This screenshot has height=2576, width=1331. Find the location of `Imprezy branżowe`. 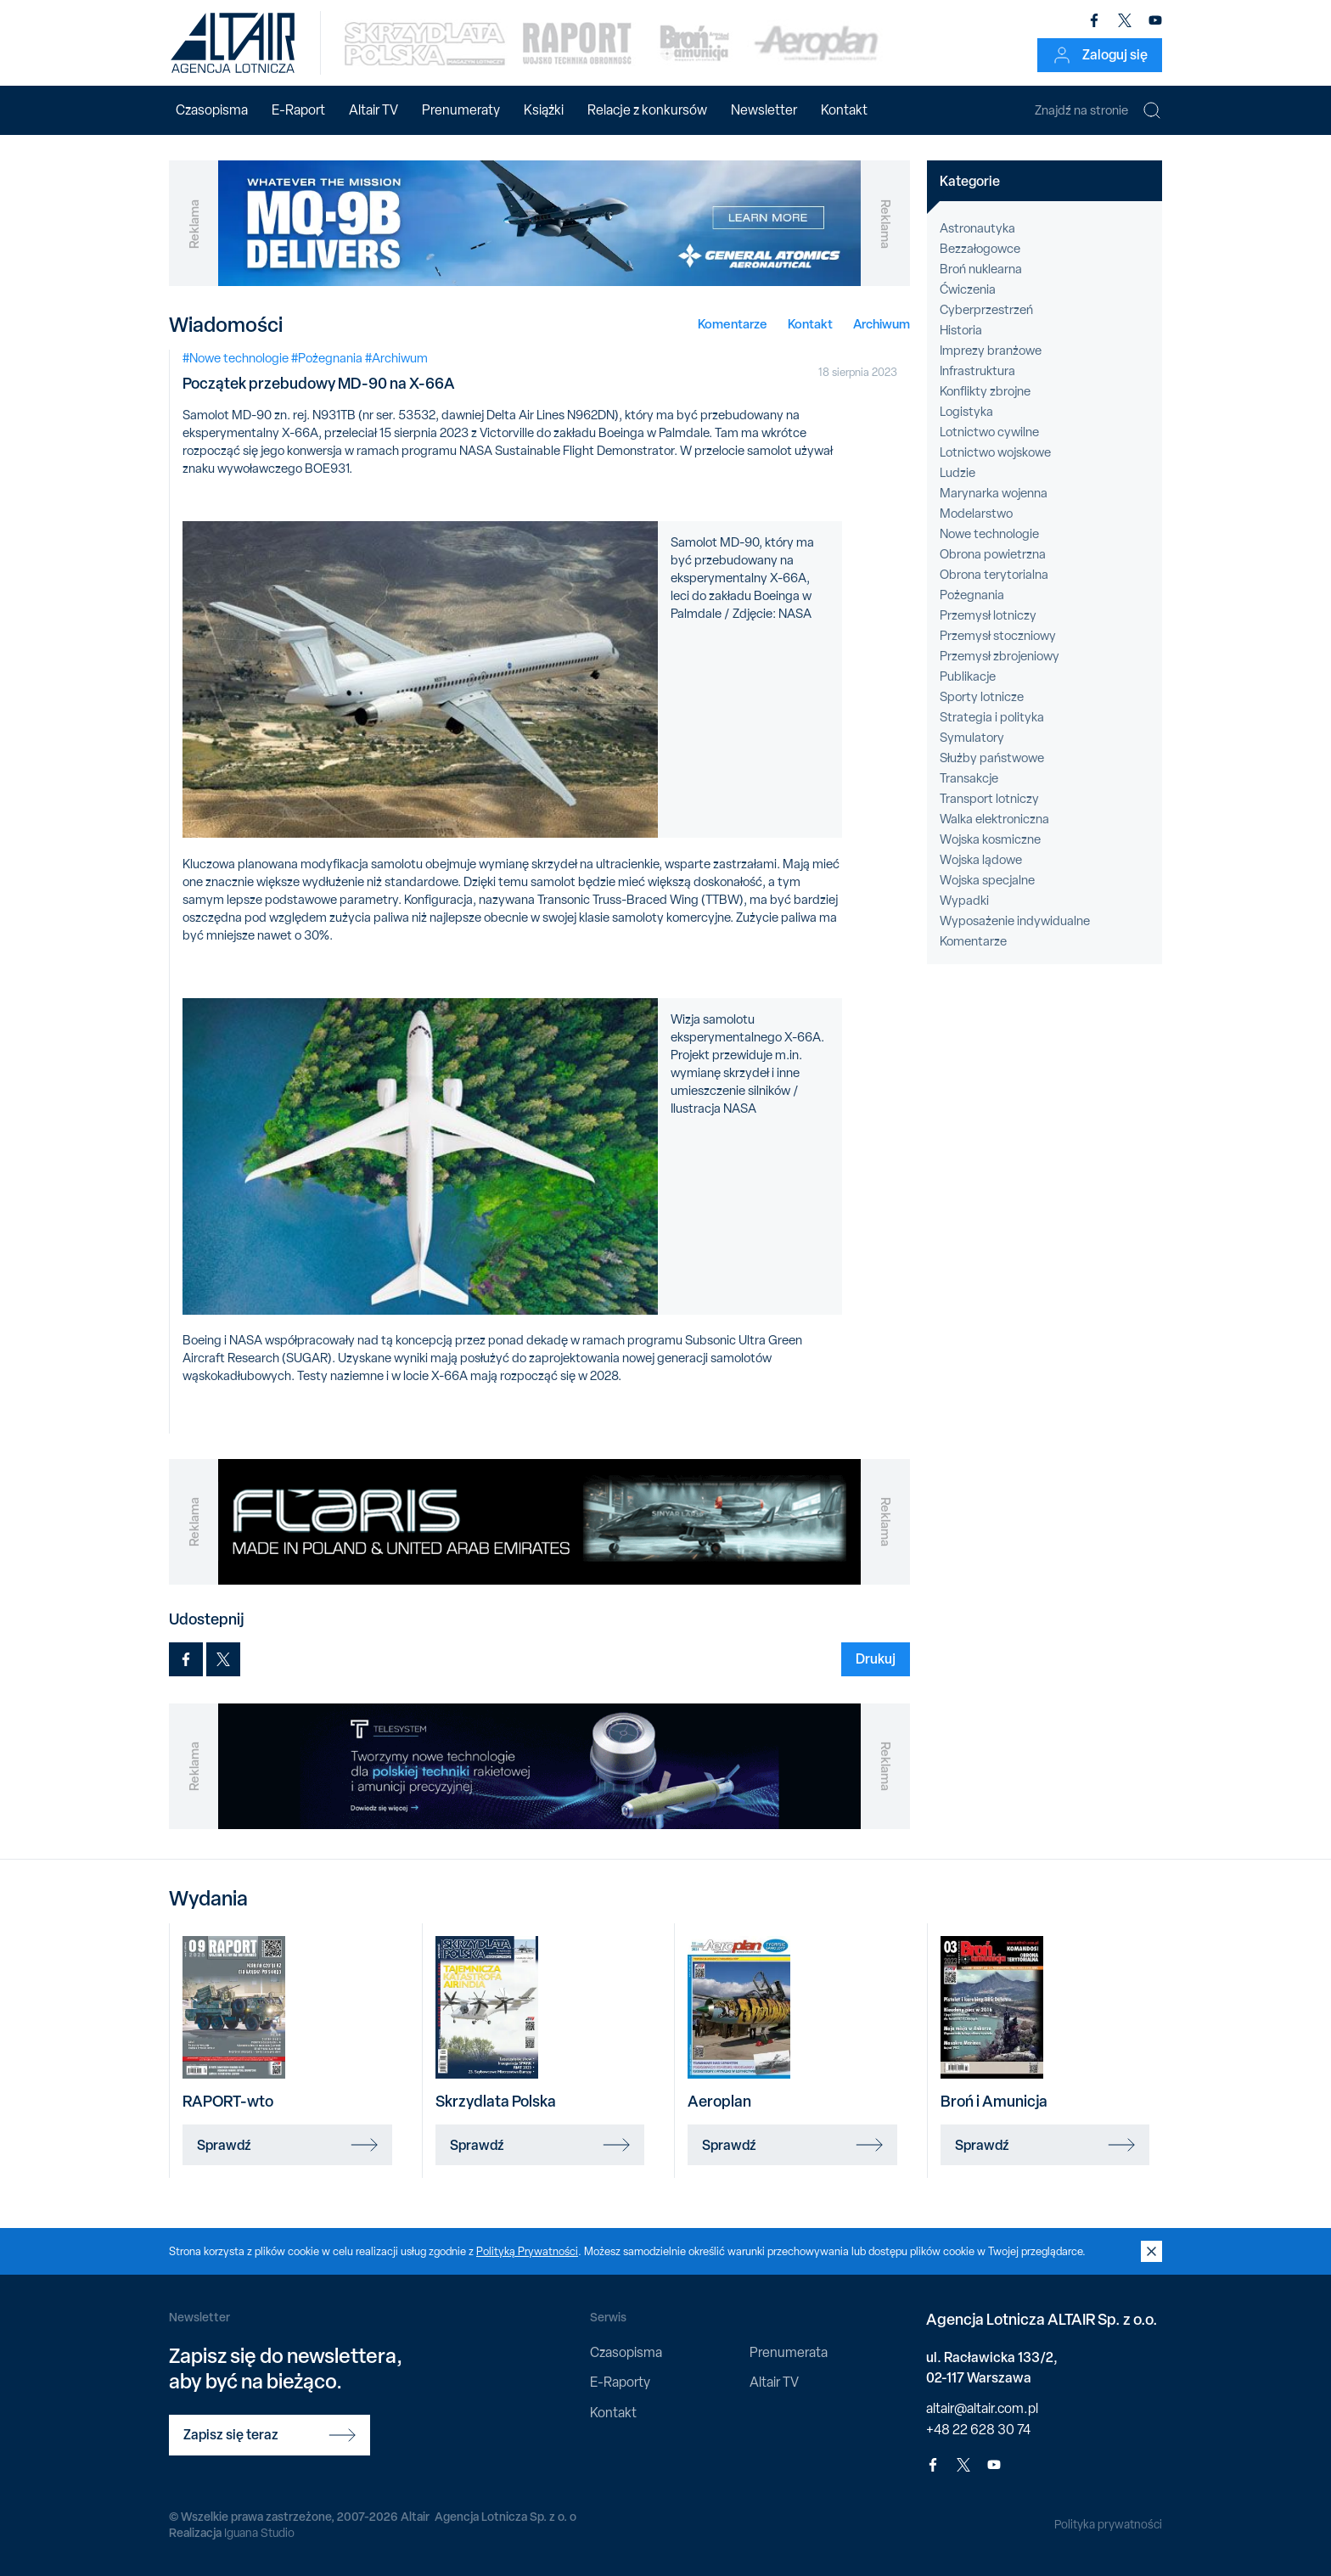

Imprezy branżowe is located at coordinates (991, 350).